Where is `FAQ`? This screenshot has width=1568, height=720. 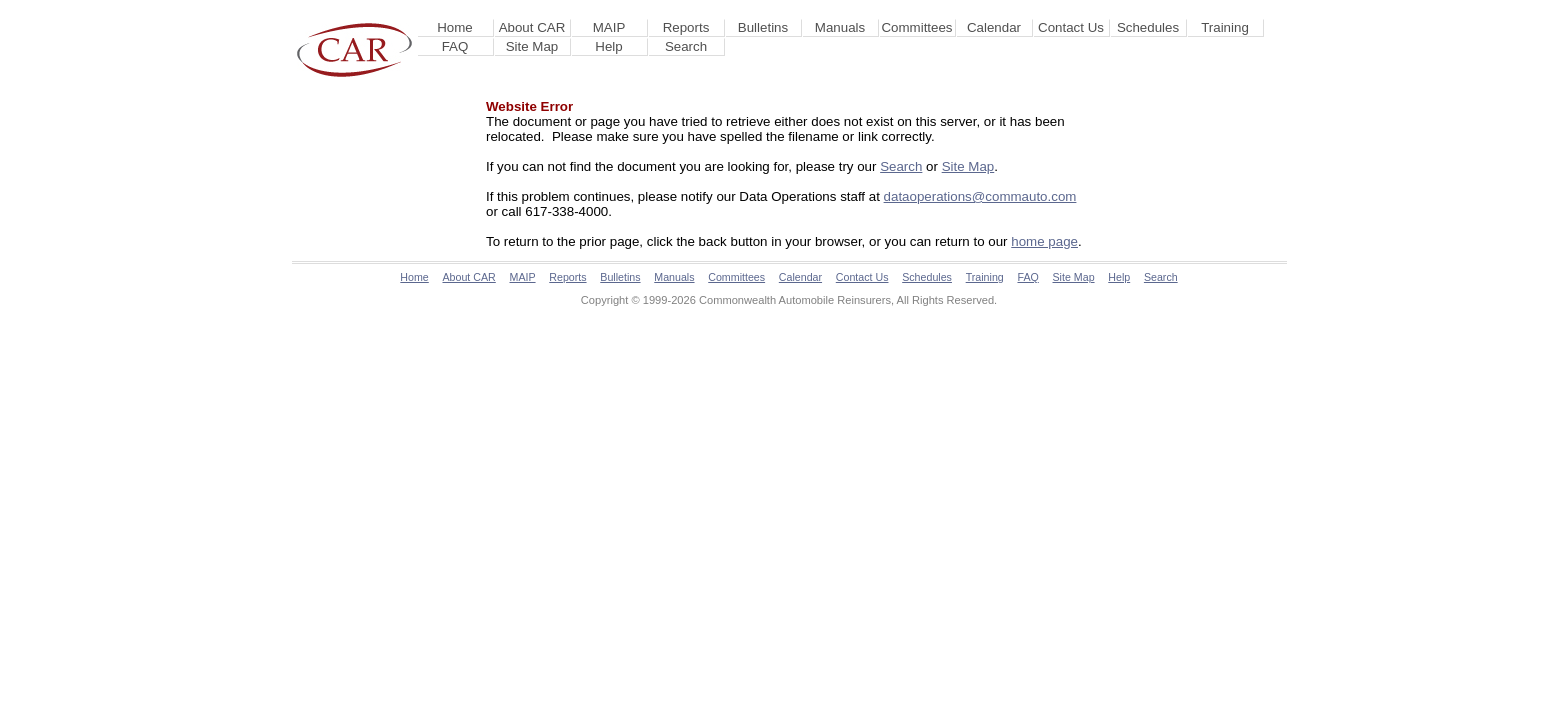
FAQ is located at coordinates (455, 46).